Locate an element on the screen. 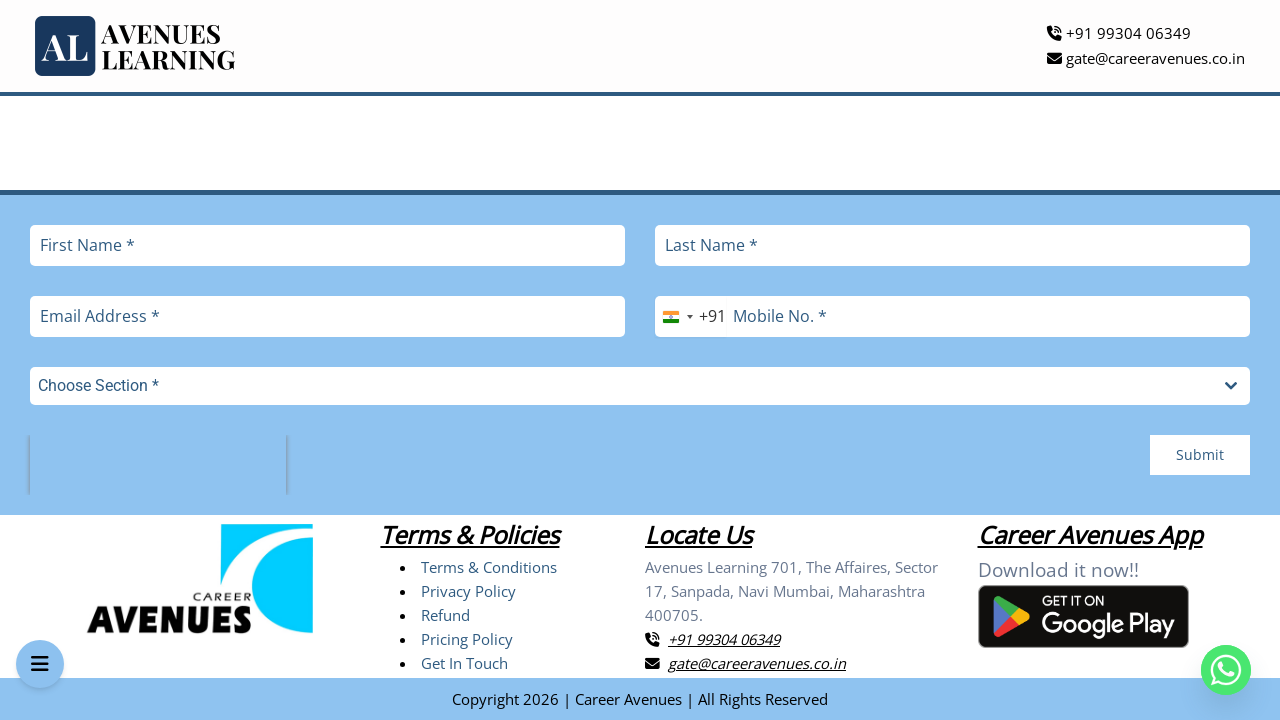 The width and height of the screenshot is (1280, 720). [Whatsapp] is located at coordinates (1226, 670).